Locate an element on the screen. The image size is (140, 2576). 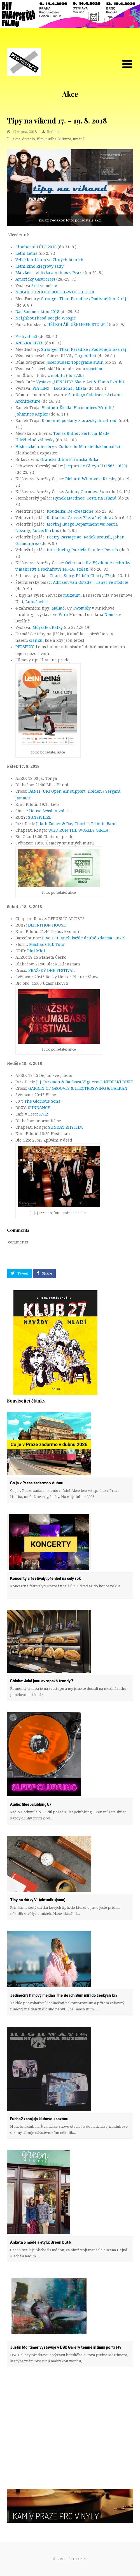
WHO RUN THE WORLD? GIRLS! is located at coordinates (78, 830).